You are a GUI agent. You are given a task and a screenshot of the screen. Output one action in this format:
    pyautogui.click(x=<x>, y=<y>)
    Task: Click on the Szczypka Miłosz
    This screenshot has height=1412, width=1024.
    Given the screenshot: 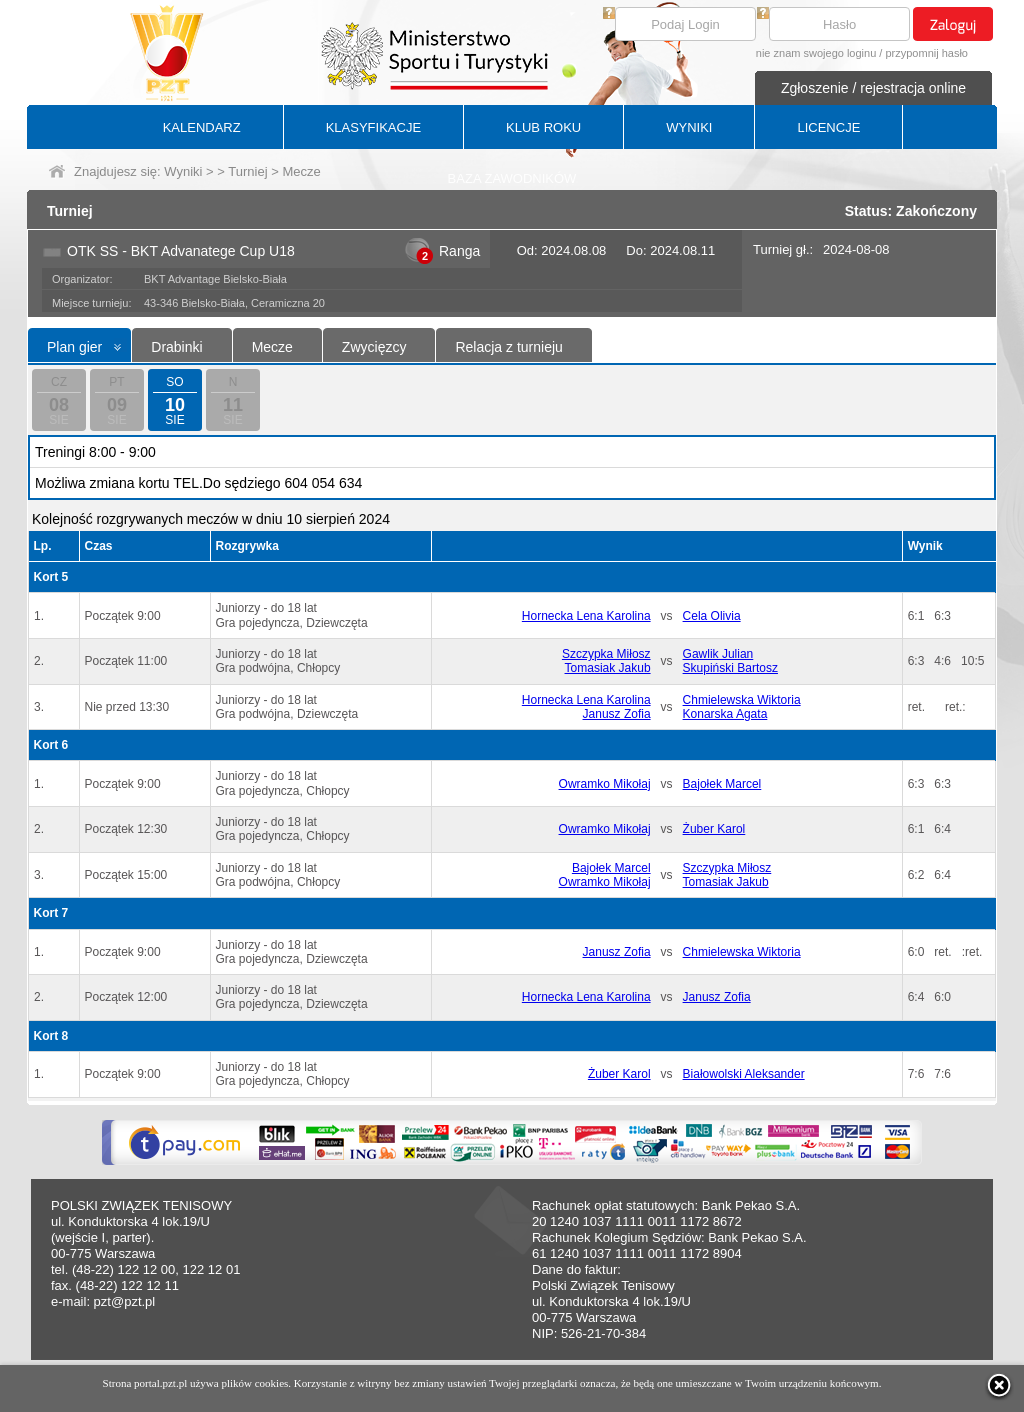 What is the action you would take?
    pyautogui.click(x=606, y=654)
    